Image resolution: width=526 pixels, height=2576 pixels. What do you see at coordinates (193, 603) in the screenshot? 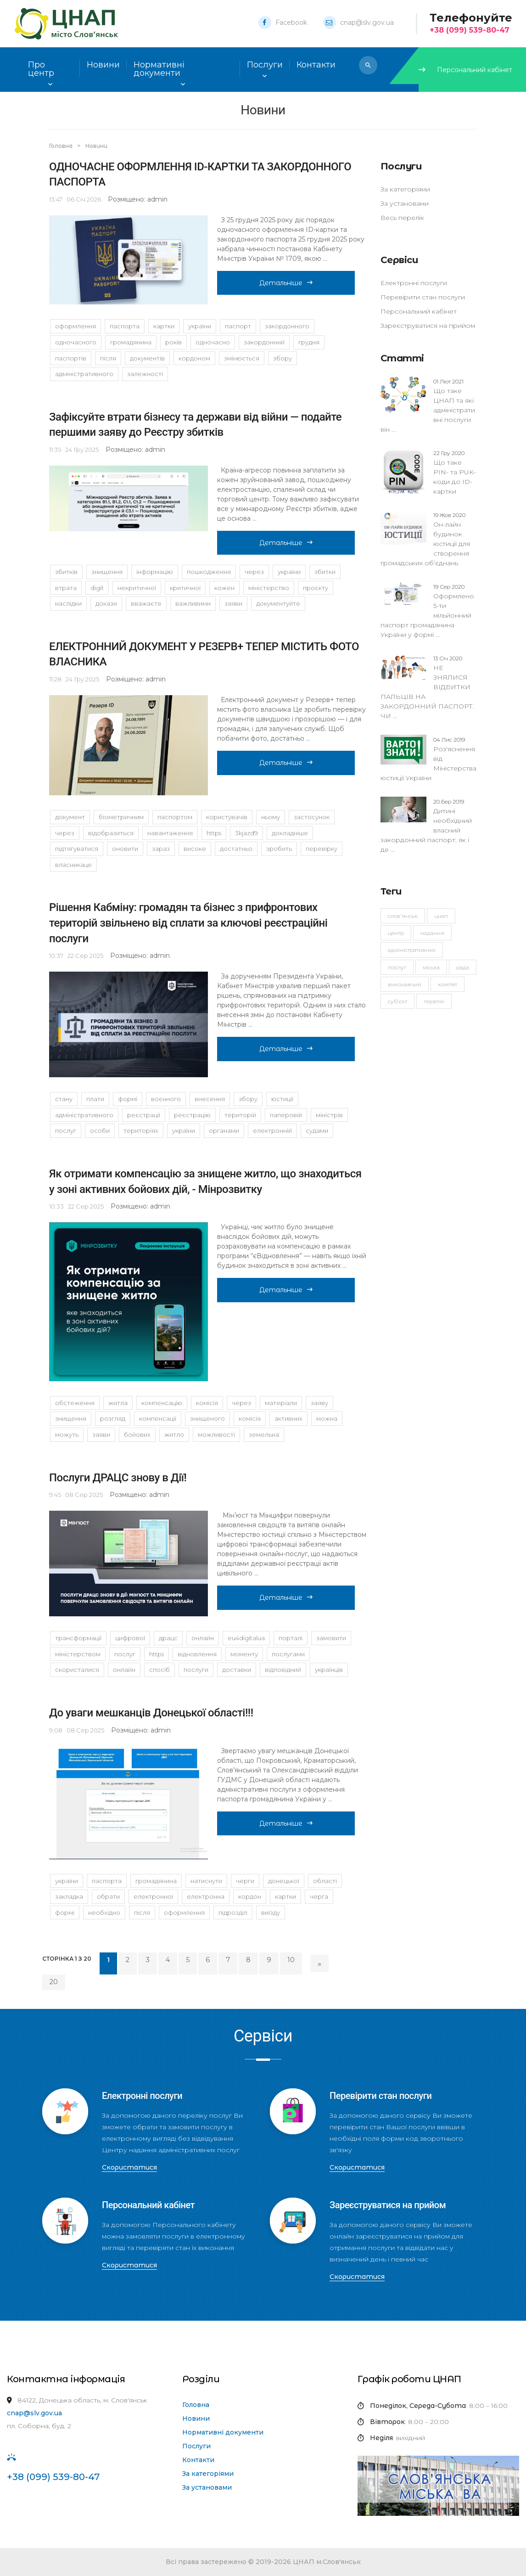
I see `важливими` at bounding box center [193, 603].